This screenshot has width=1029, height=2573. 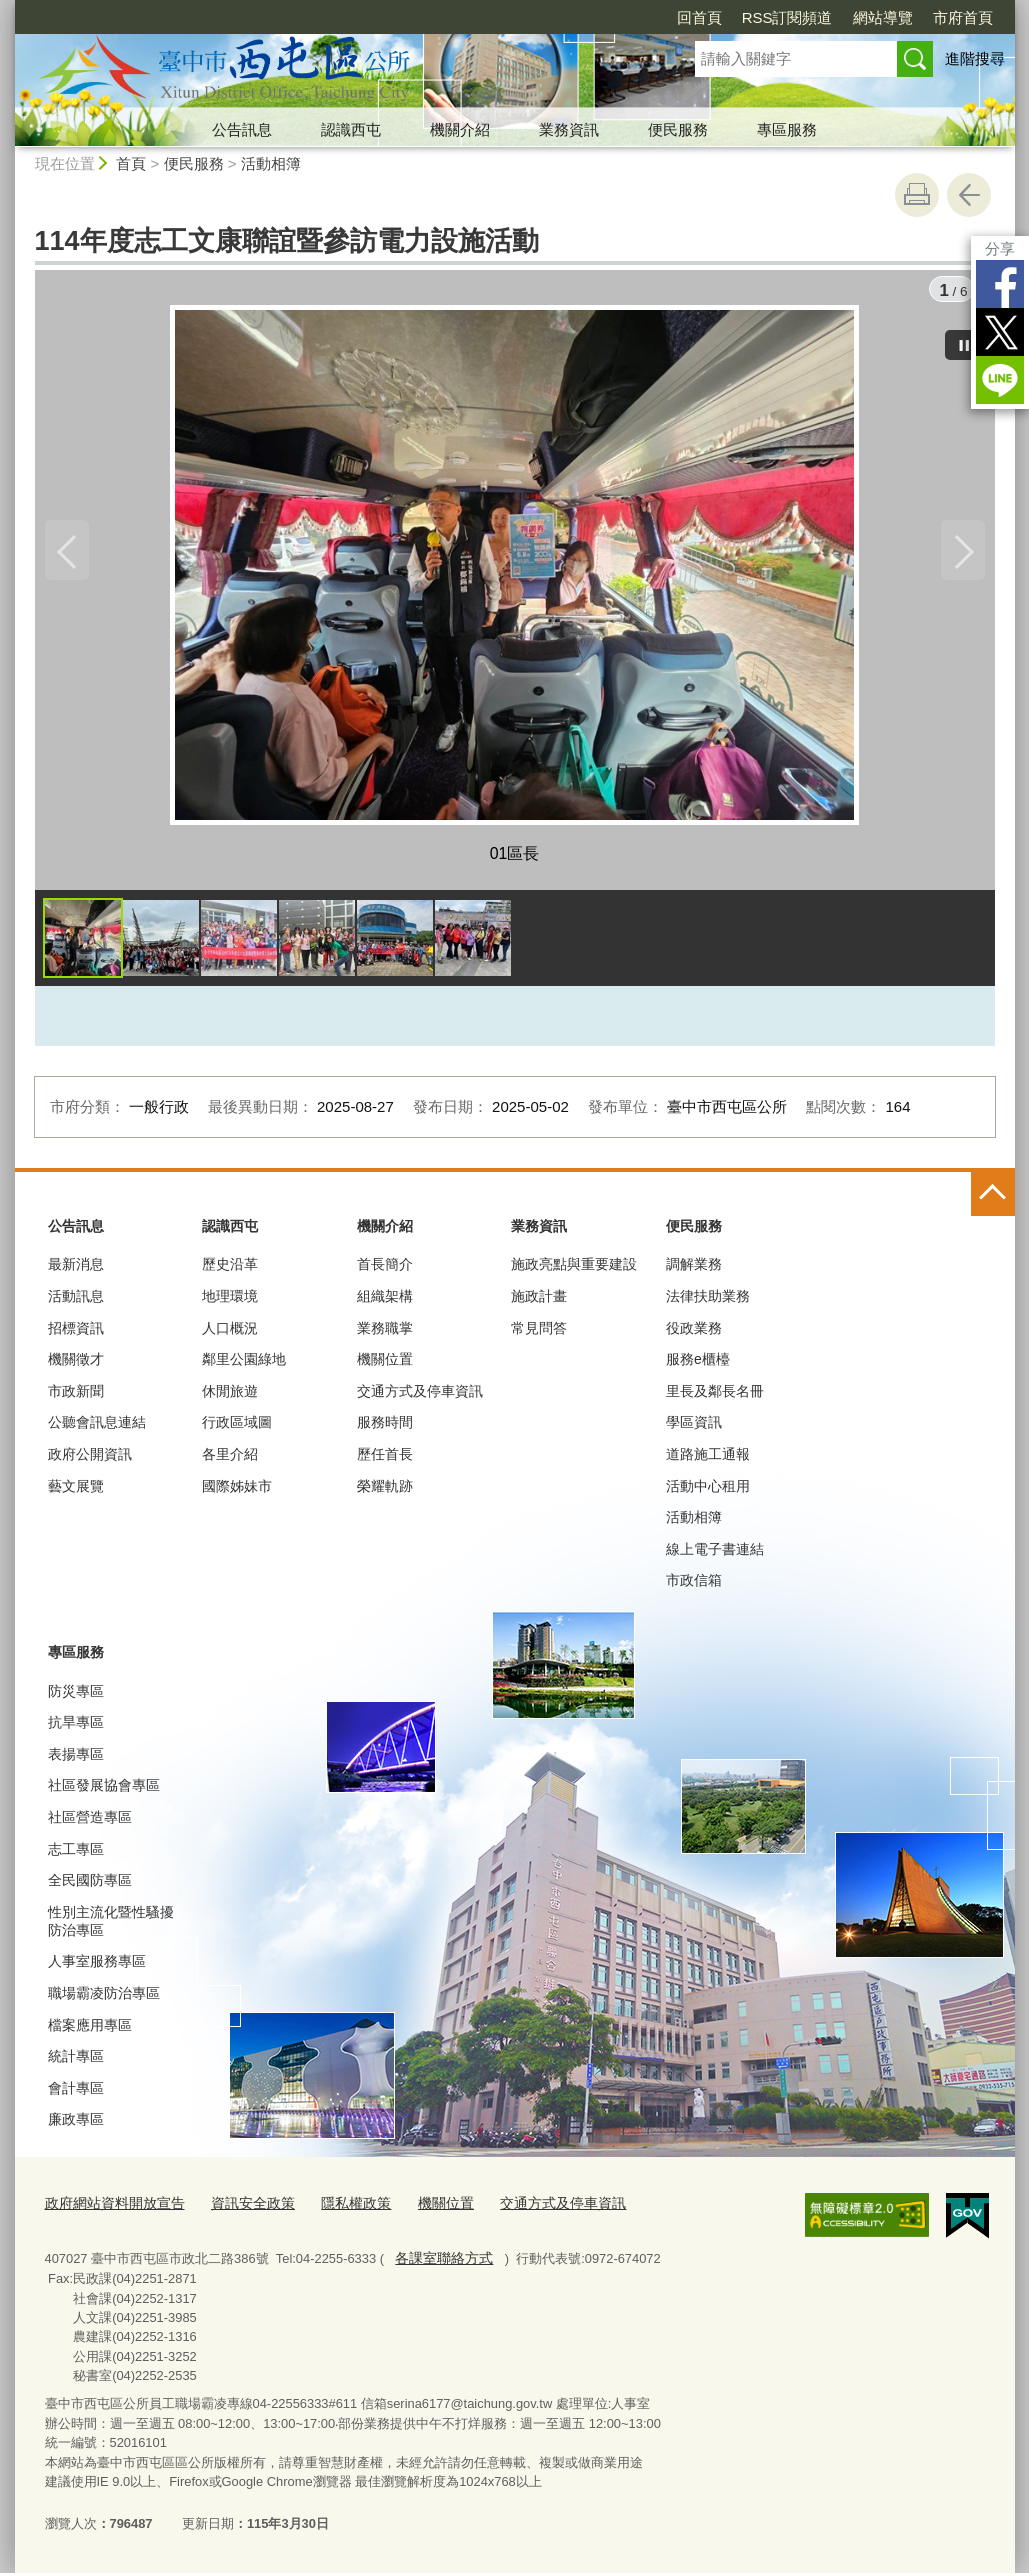 I want to click on 社區營造專區, so click(x=90, y=1822).